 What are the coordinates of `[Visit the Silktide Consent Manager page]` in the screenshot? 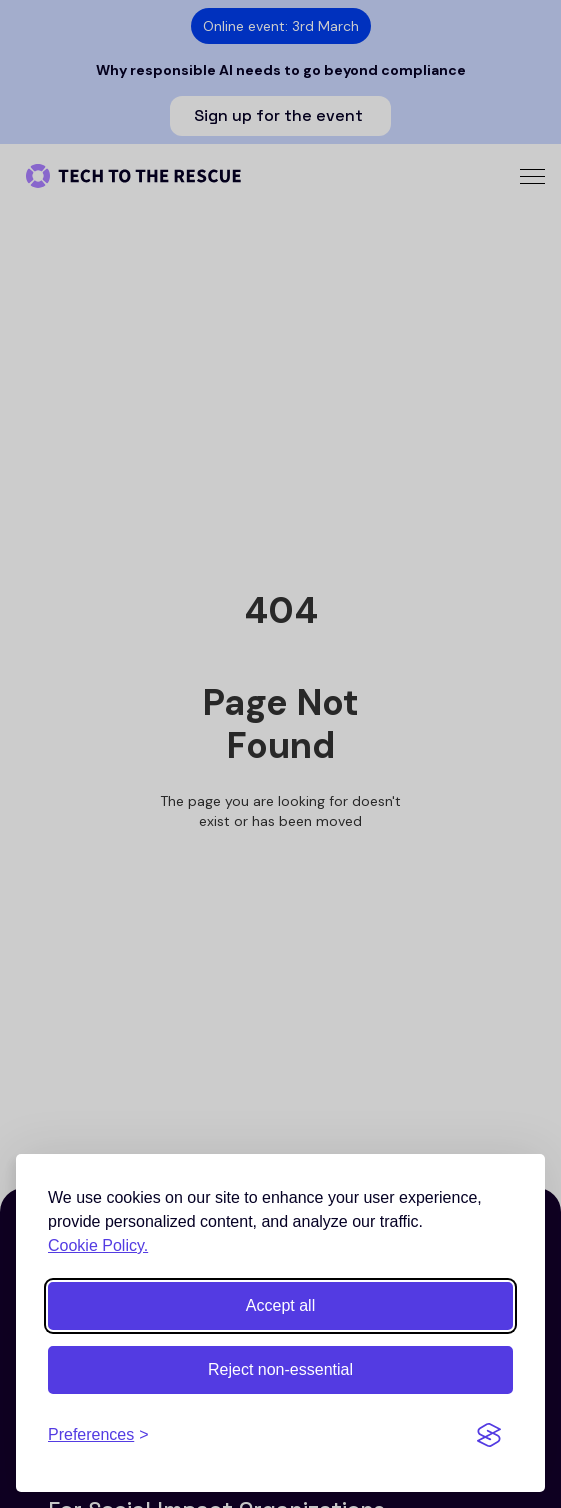 It's located at (489, 1435).